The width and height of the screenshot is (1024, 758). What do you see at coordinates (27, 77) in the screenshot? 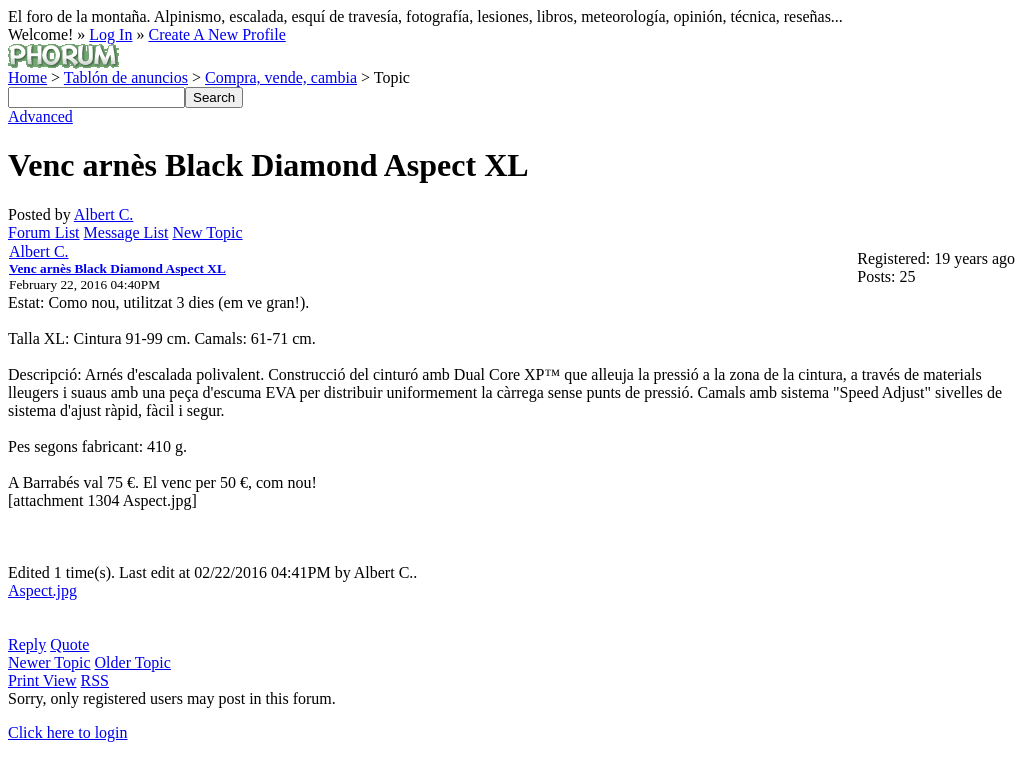
I see `Home` at bounding box center [27, 77].